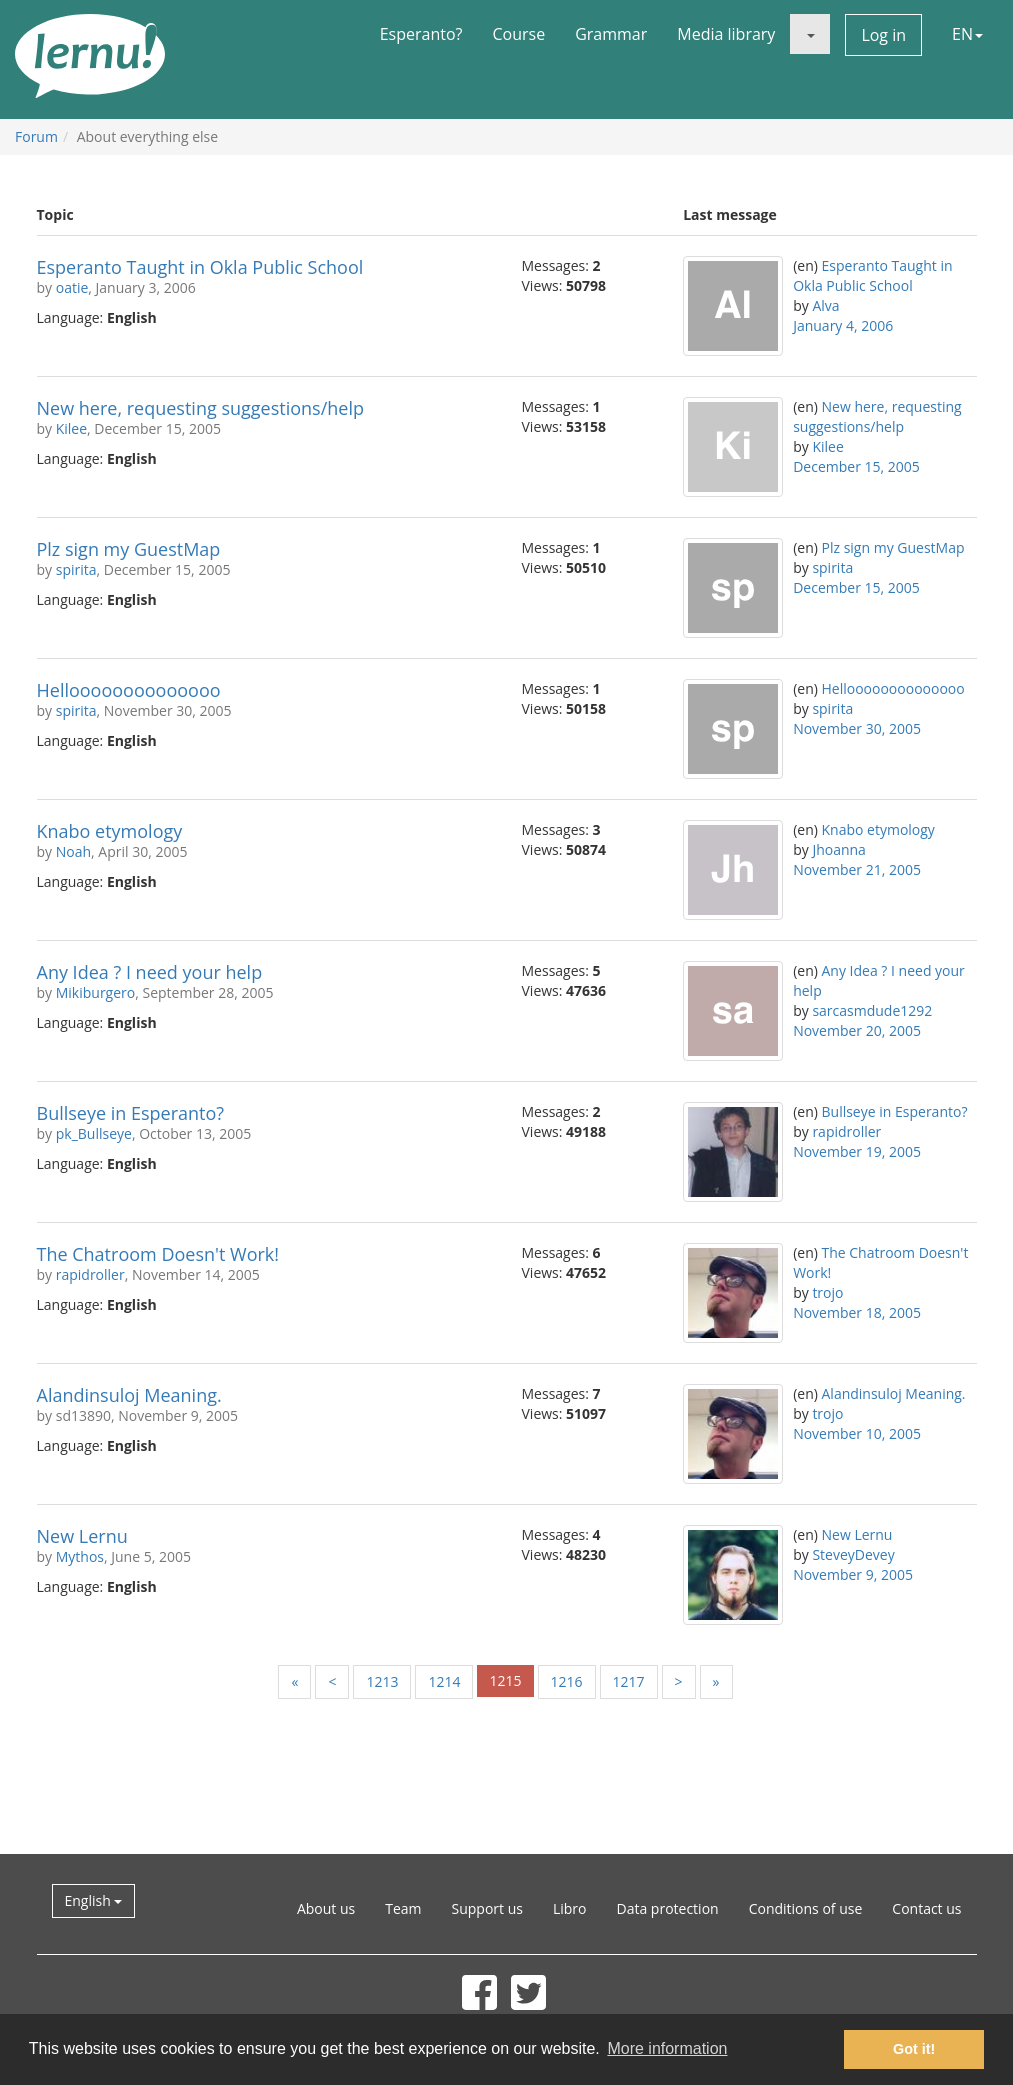  What do you see at coordinates (80, 1556) in the screenshot?
I see `Mythos` at bounding box center [80, 1556].